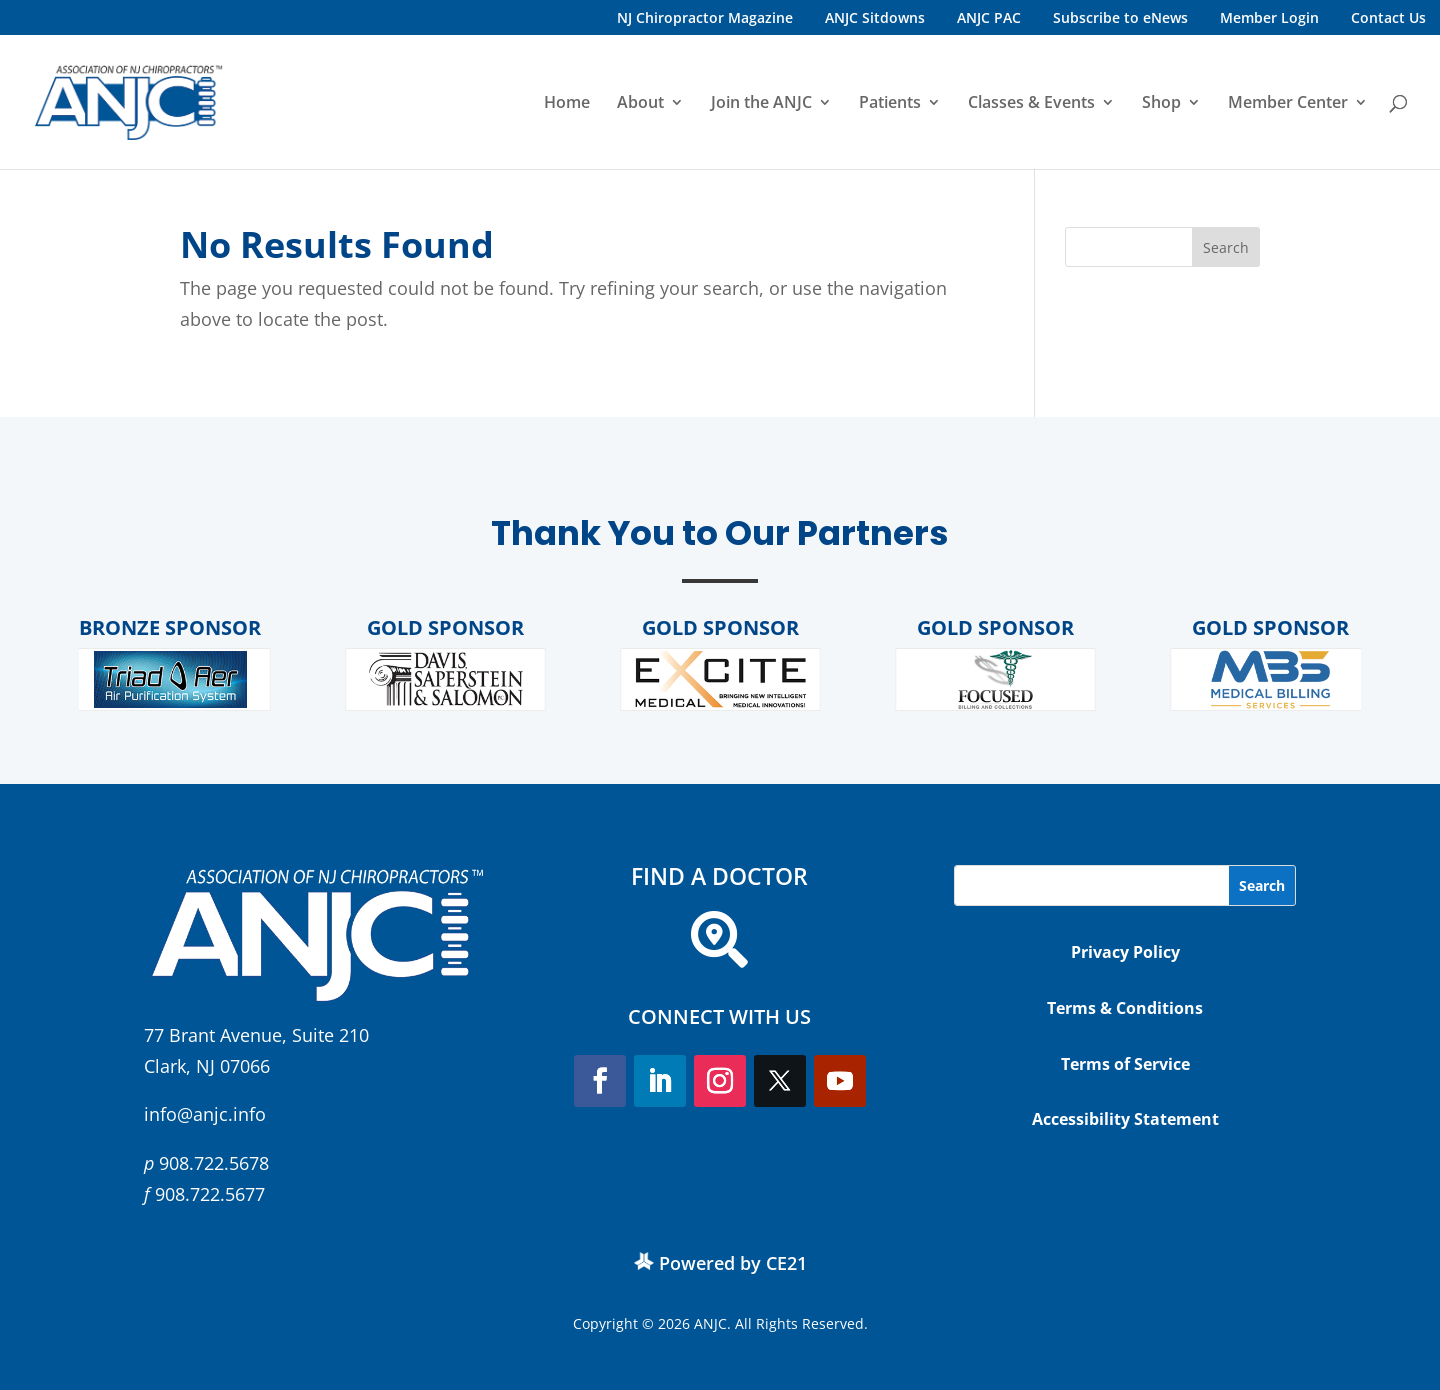 Image resolution: width=1440 pixels, height=1390 pixels. I want to click on Contact Us, so click(1388, 17).